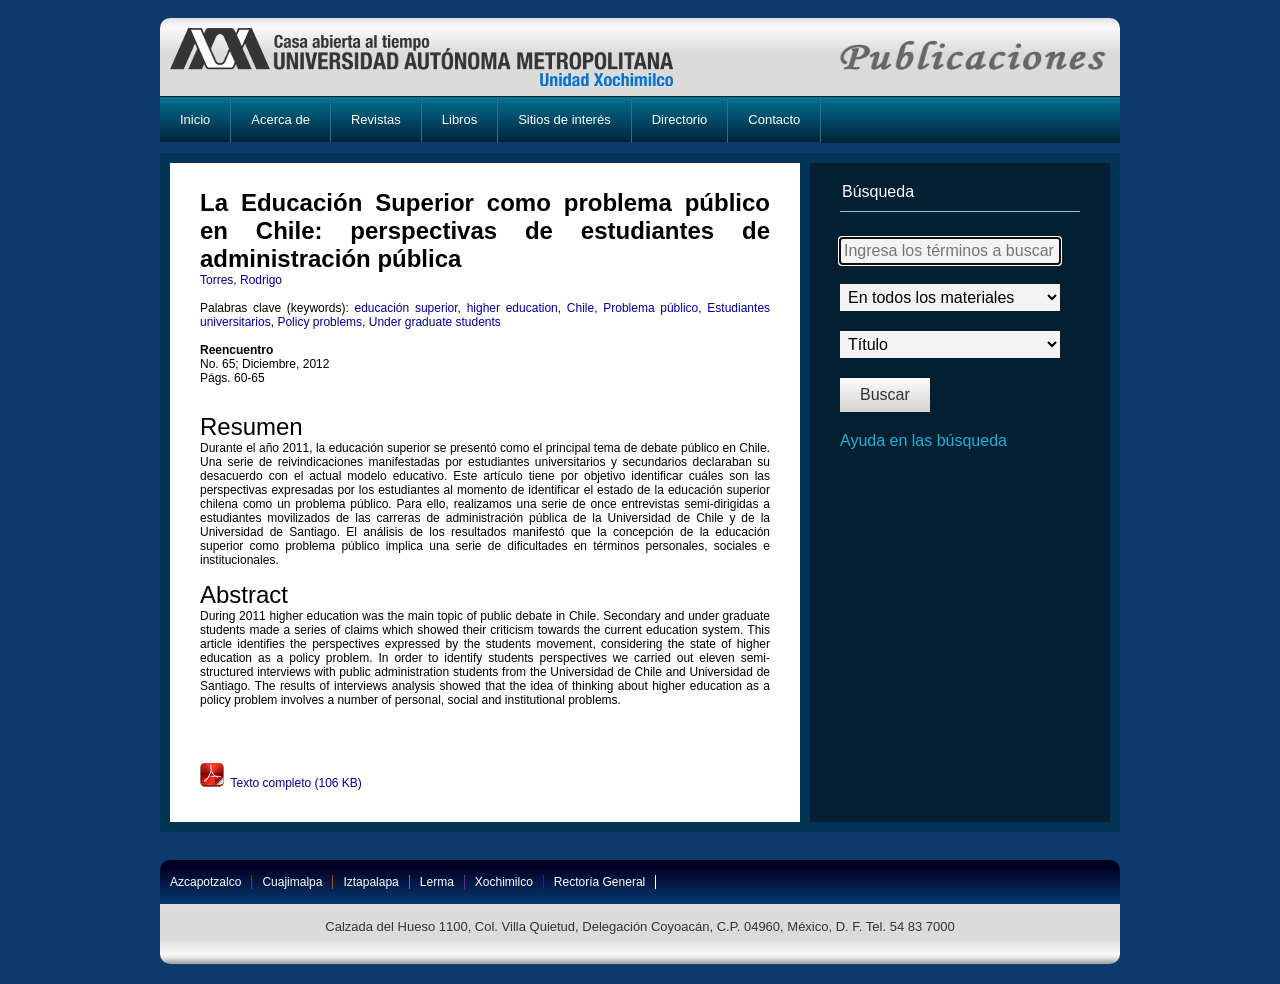  I want to click on Revistas, so click(376, 119).